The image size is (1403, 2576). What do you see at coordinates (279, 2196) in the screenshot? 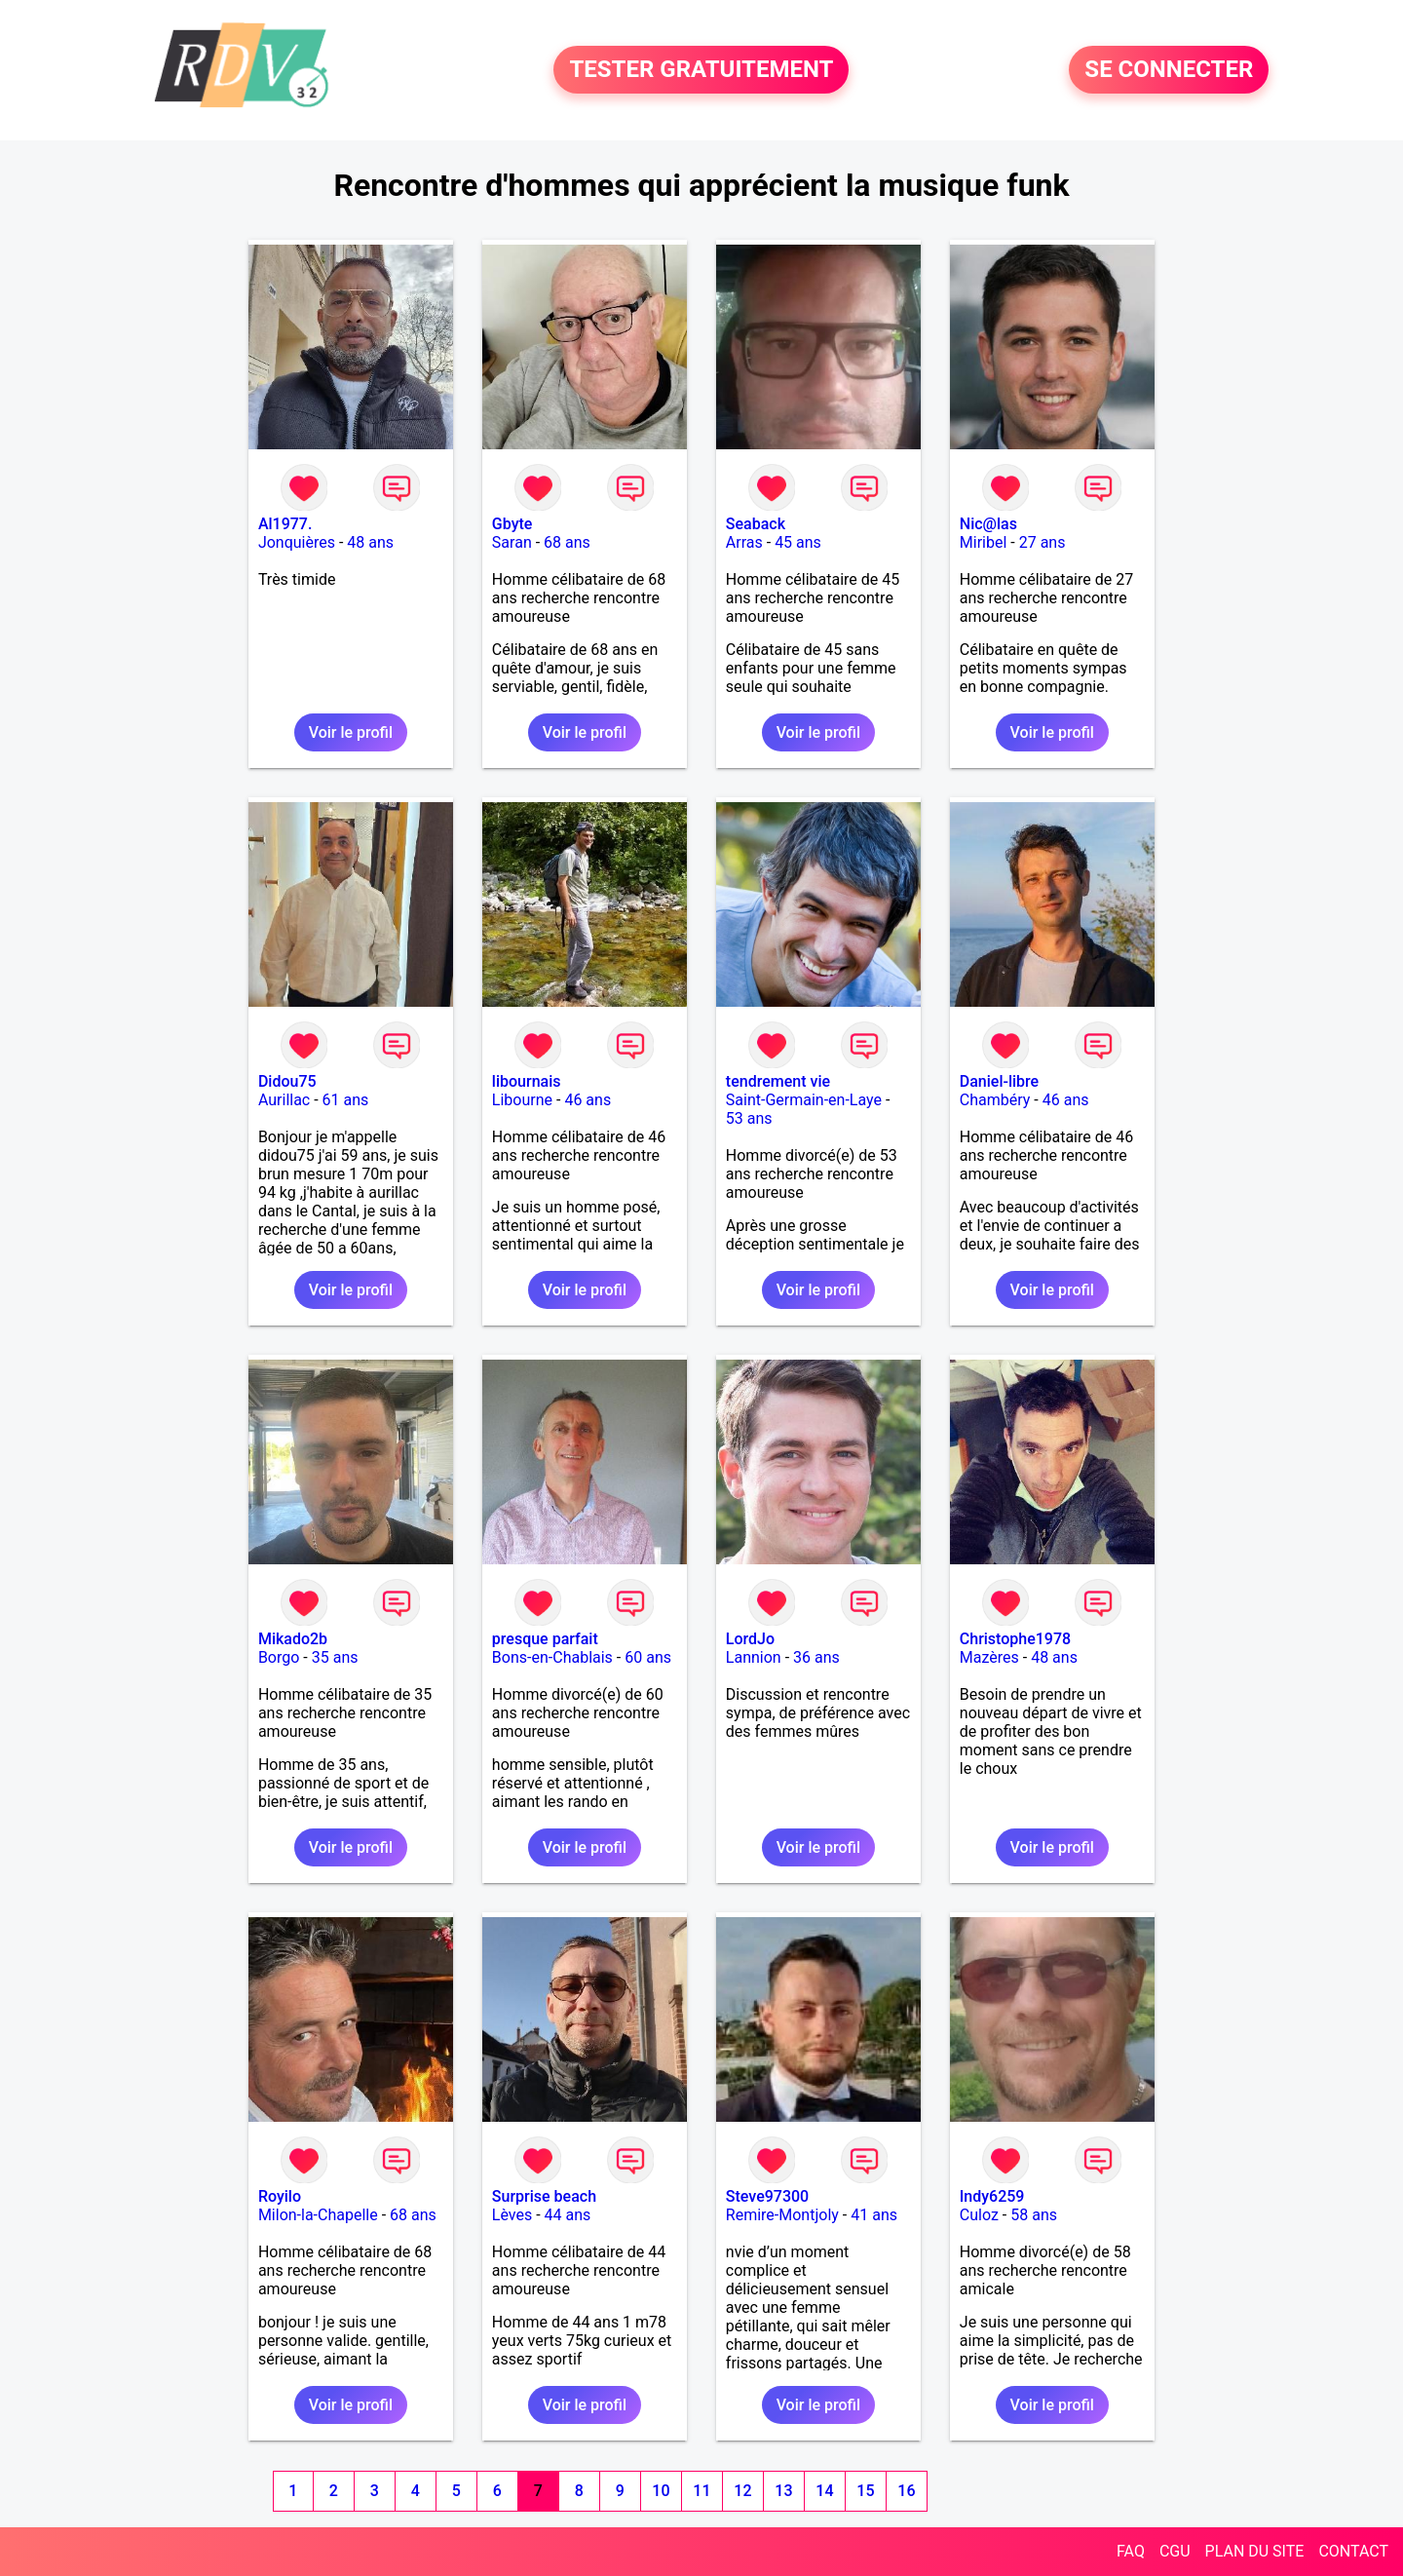
I see `Royilo` at bounding box center [279, 2196].